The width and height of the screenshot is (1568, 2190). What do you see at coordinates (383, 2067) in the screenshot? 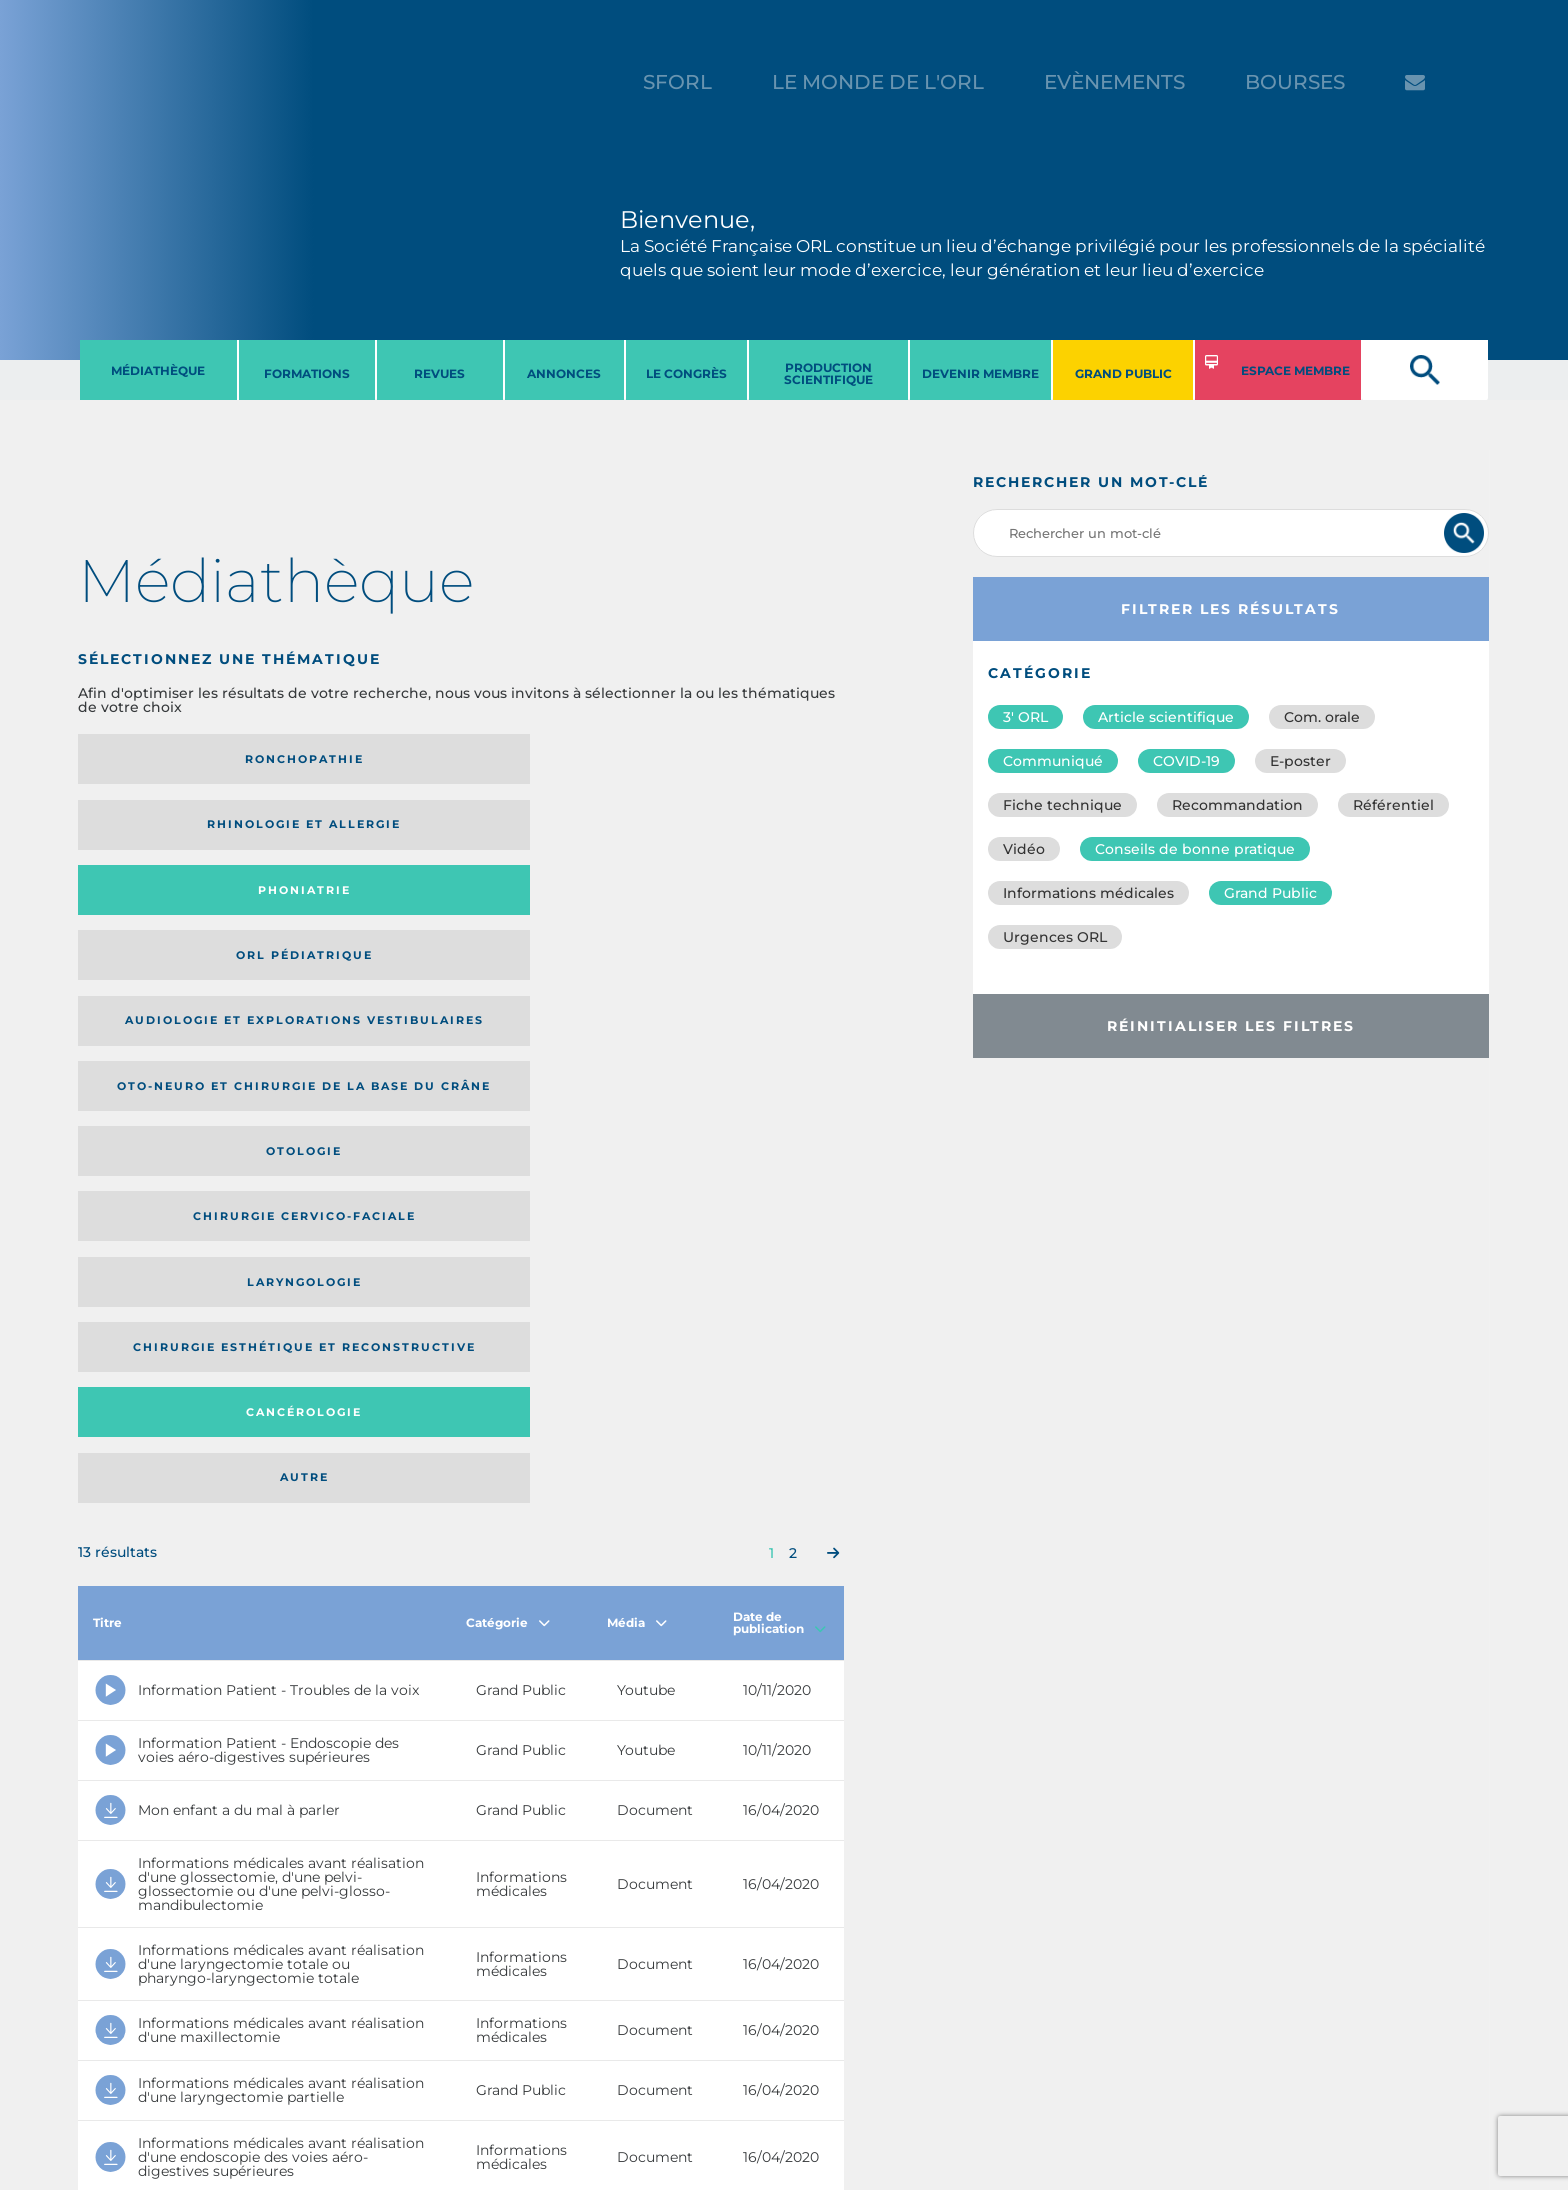
I see `sforl@sforl.org` at bounding box center [383, 2067].